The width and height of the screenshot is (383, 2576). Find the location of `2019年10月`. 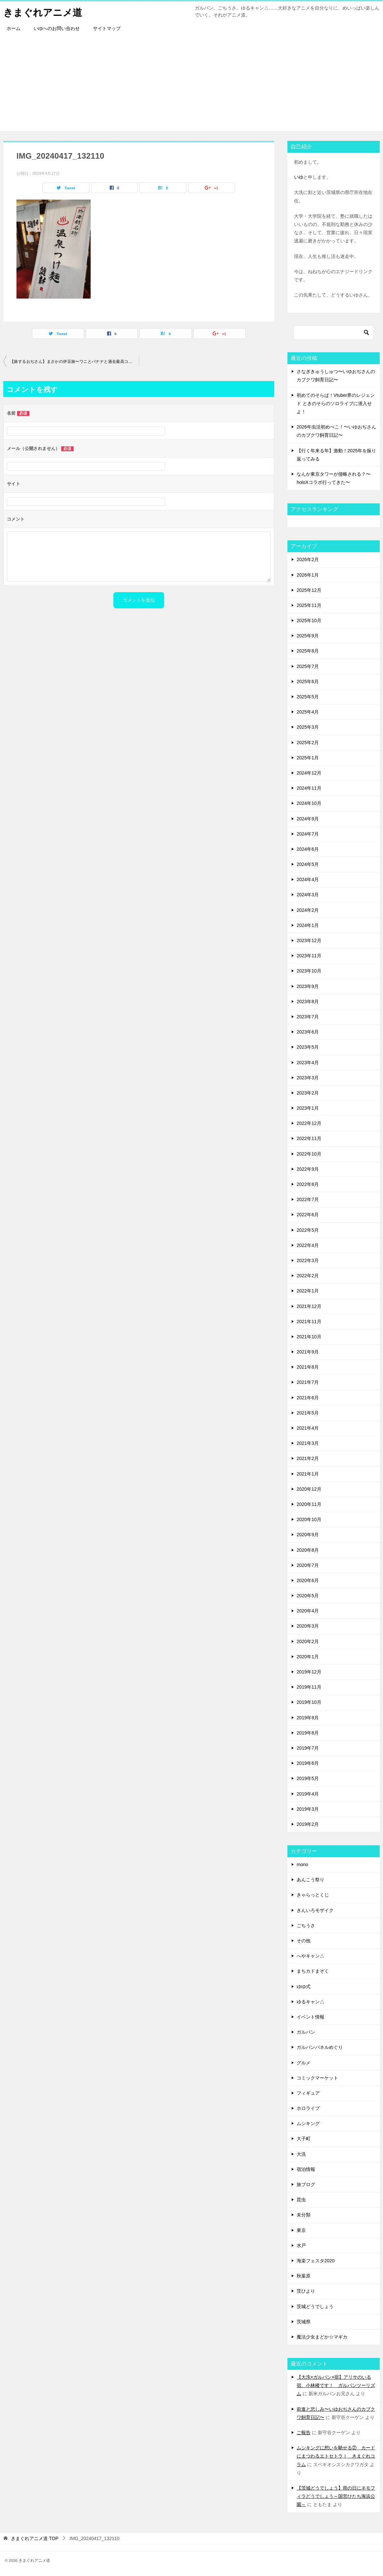

2019年10月 is located at coordinates (309, 1702).